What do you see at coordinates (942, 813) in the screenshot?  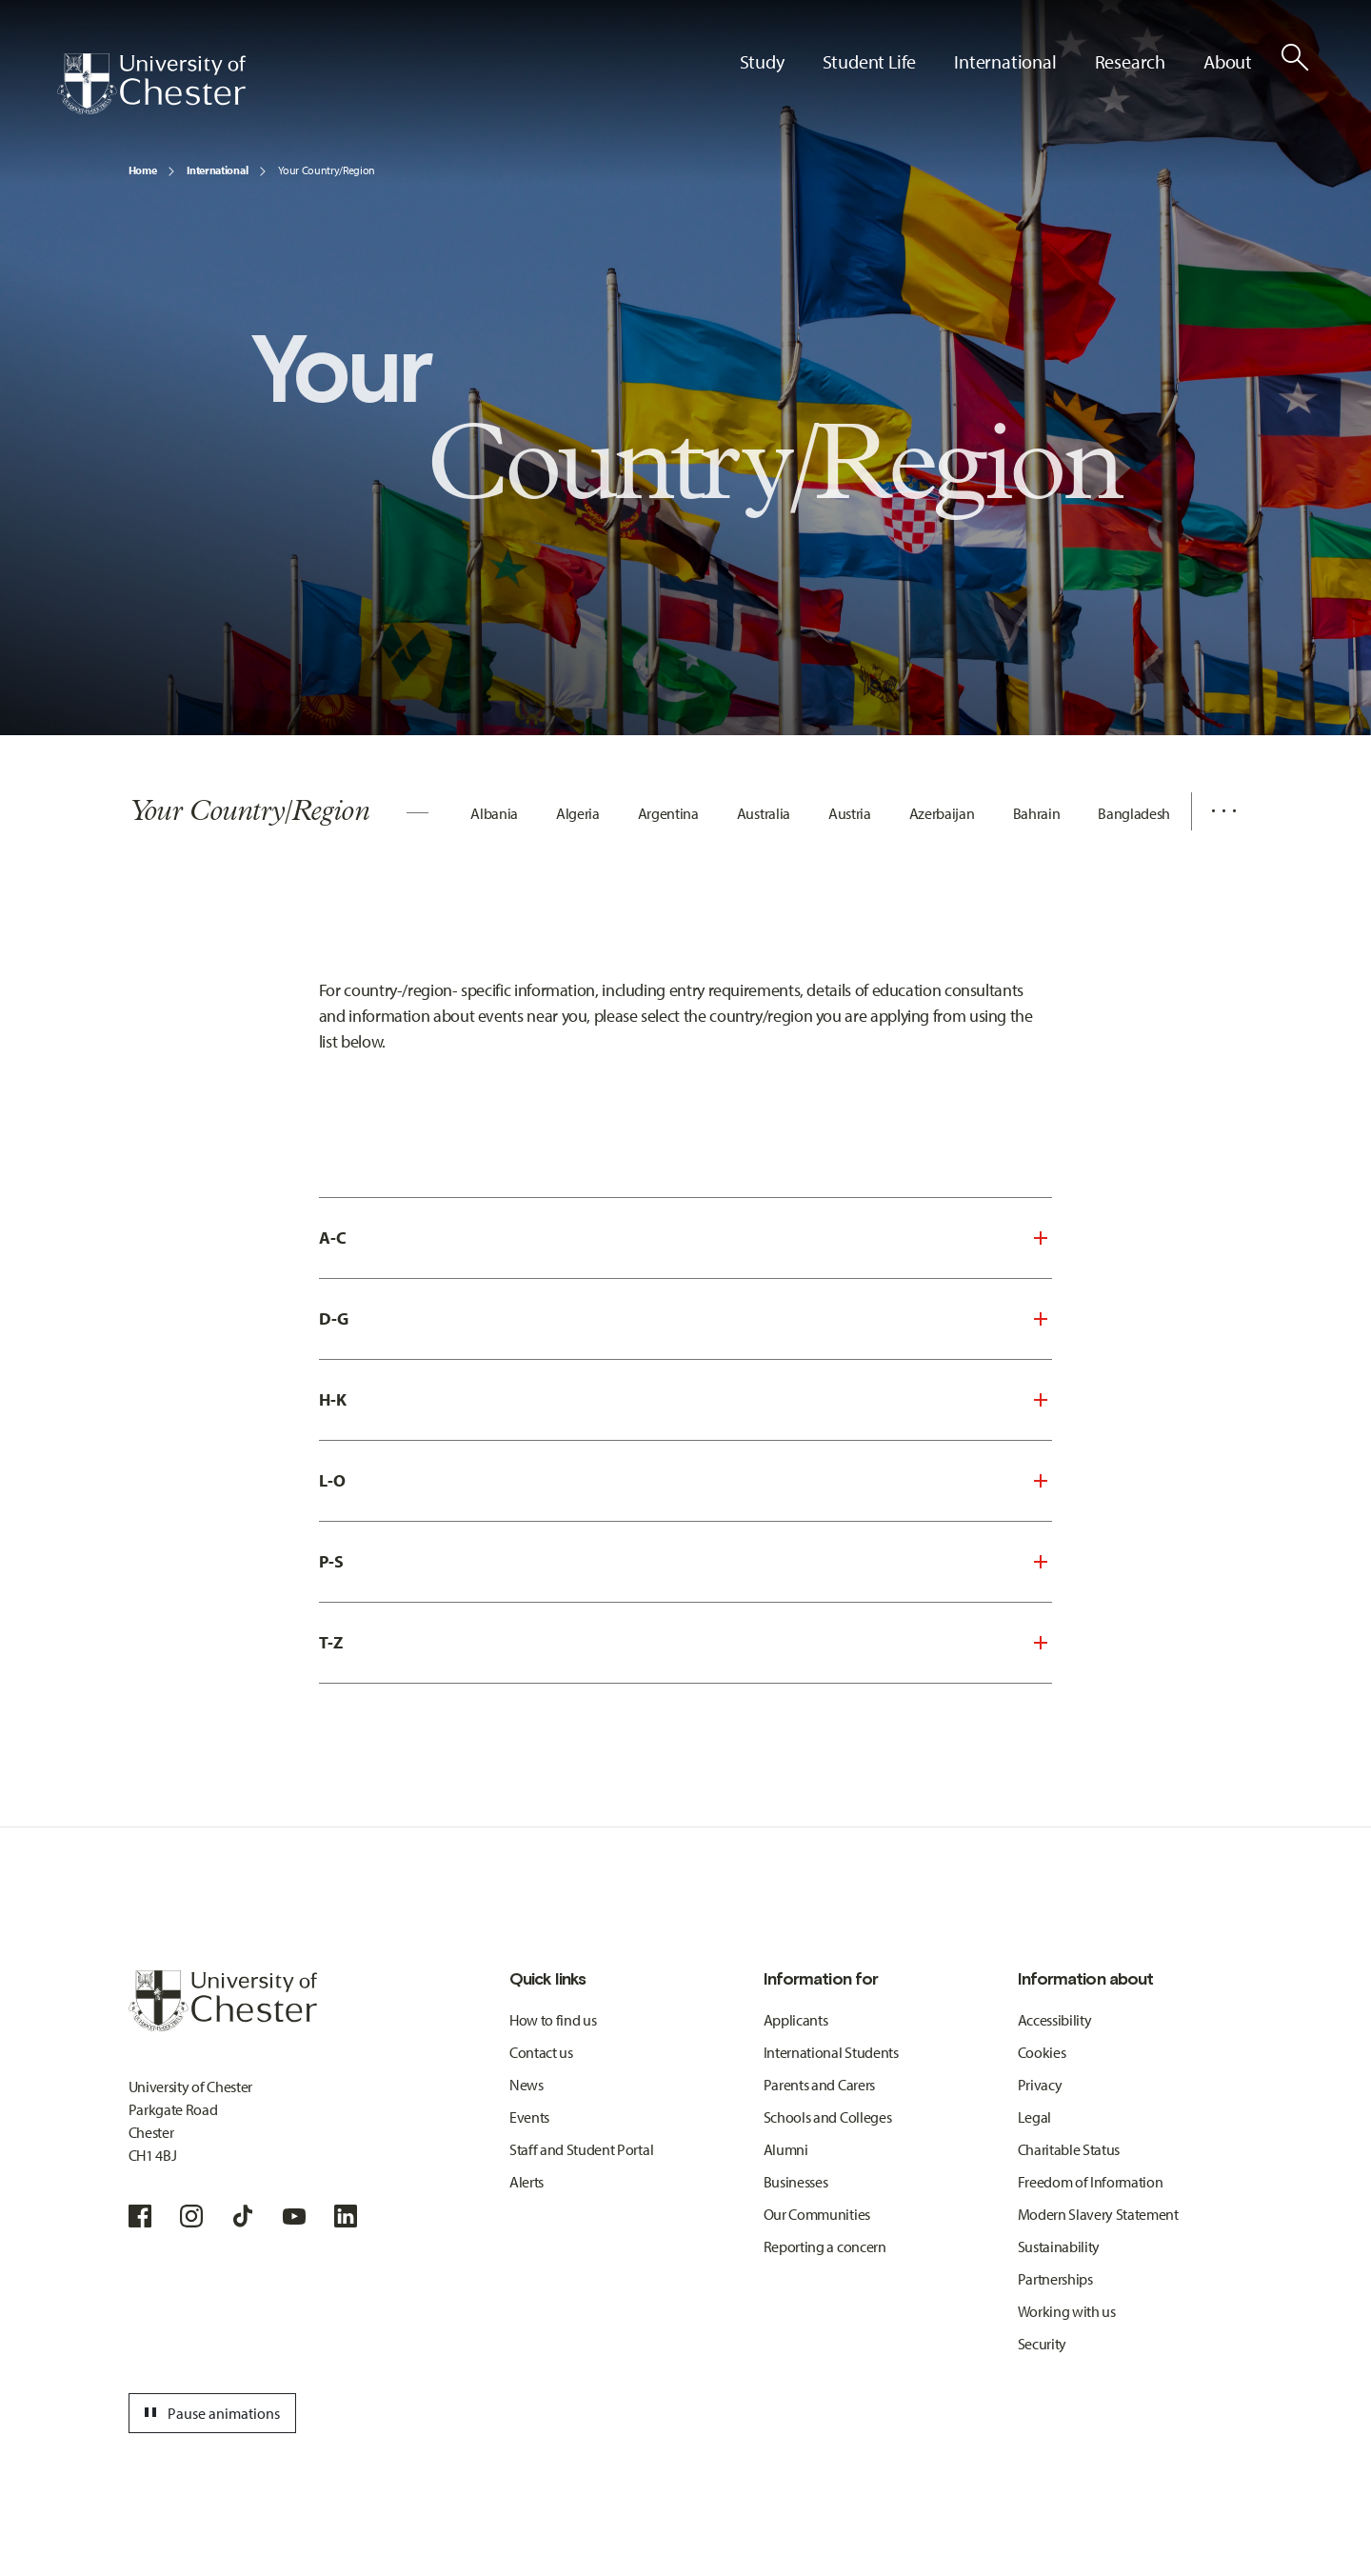 I see `Azerbaijan` at bounding box center [942, 813].